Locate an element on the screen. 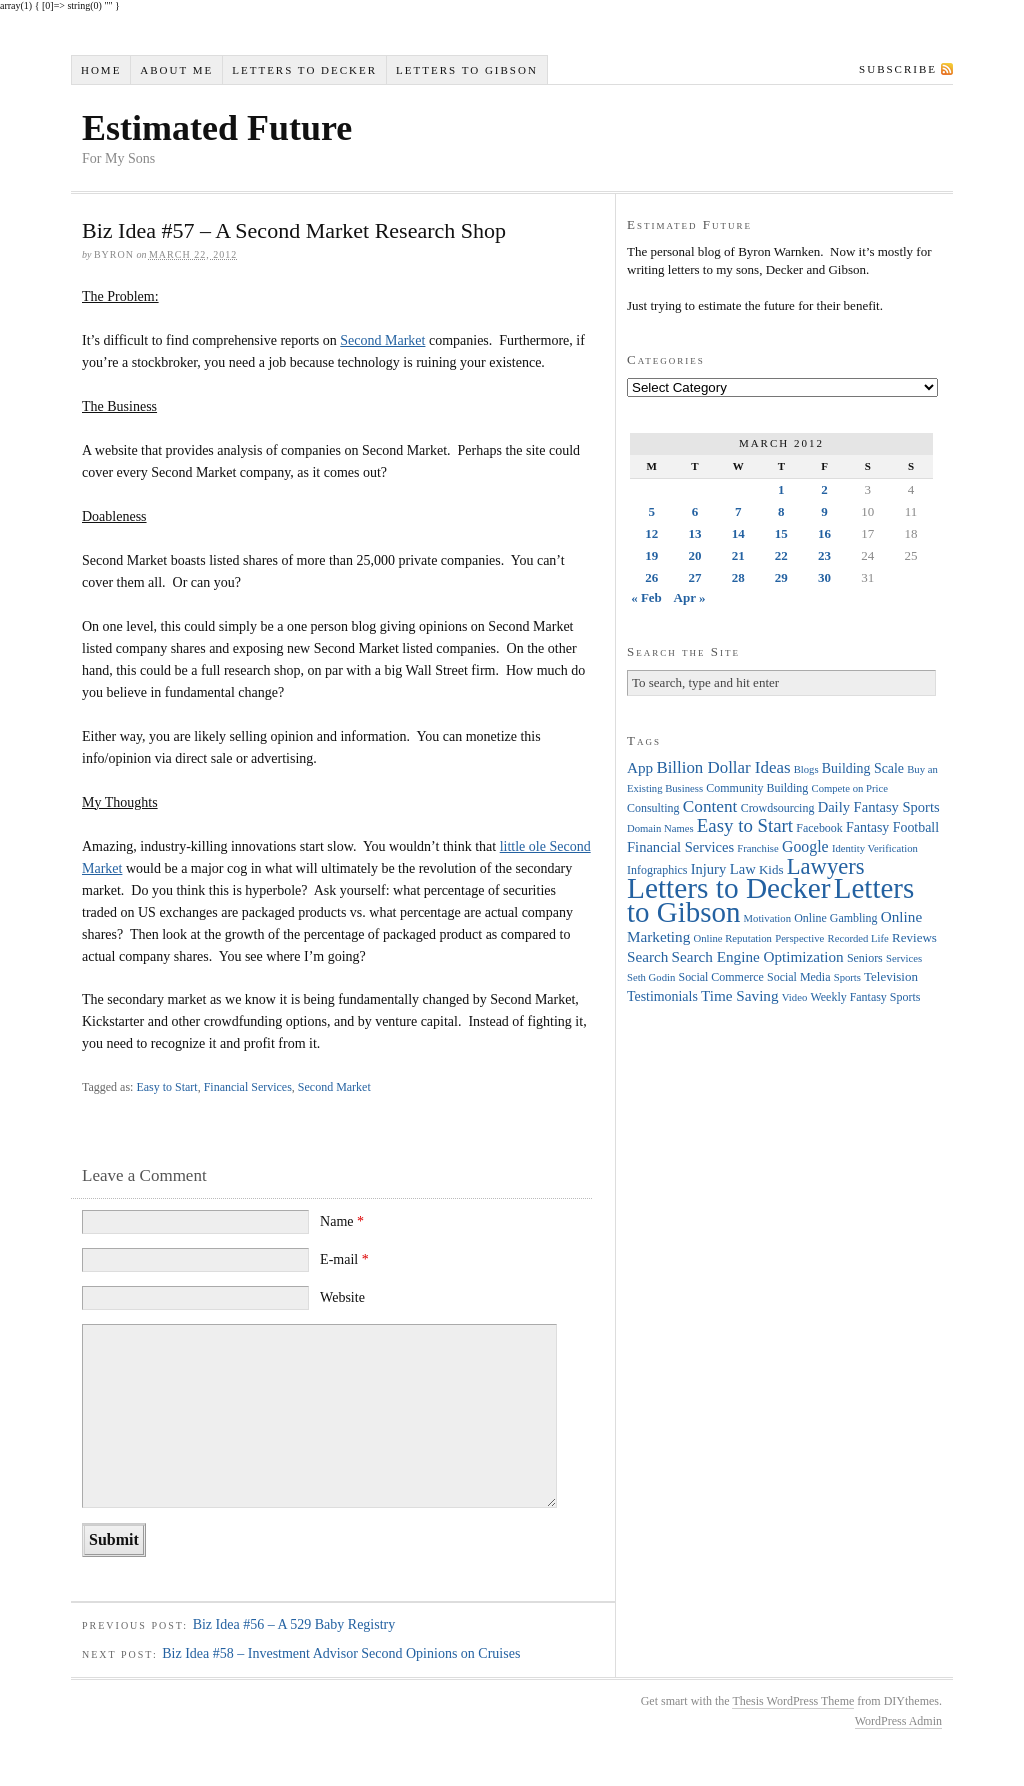 The width and height of the screenshot is (1024, 1786). Injury Law [Injury Law (7 items)] is located at coordinates (723, 869).